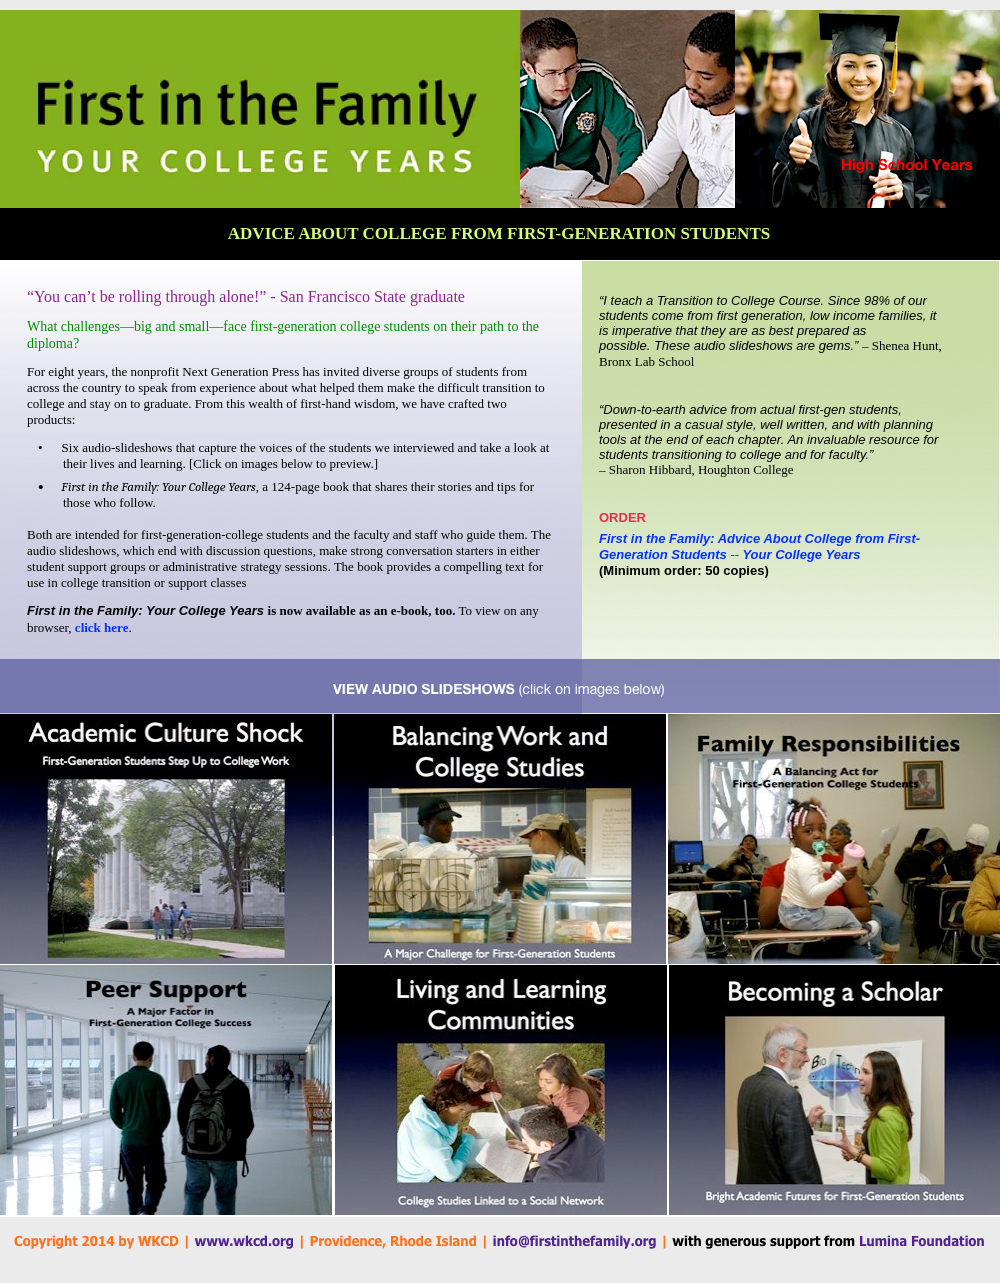  I want to click on First in the Family: Advice About College from First-Generation StudentsYour College Years, so click(759, 546).